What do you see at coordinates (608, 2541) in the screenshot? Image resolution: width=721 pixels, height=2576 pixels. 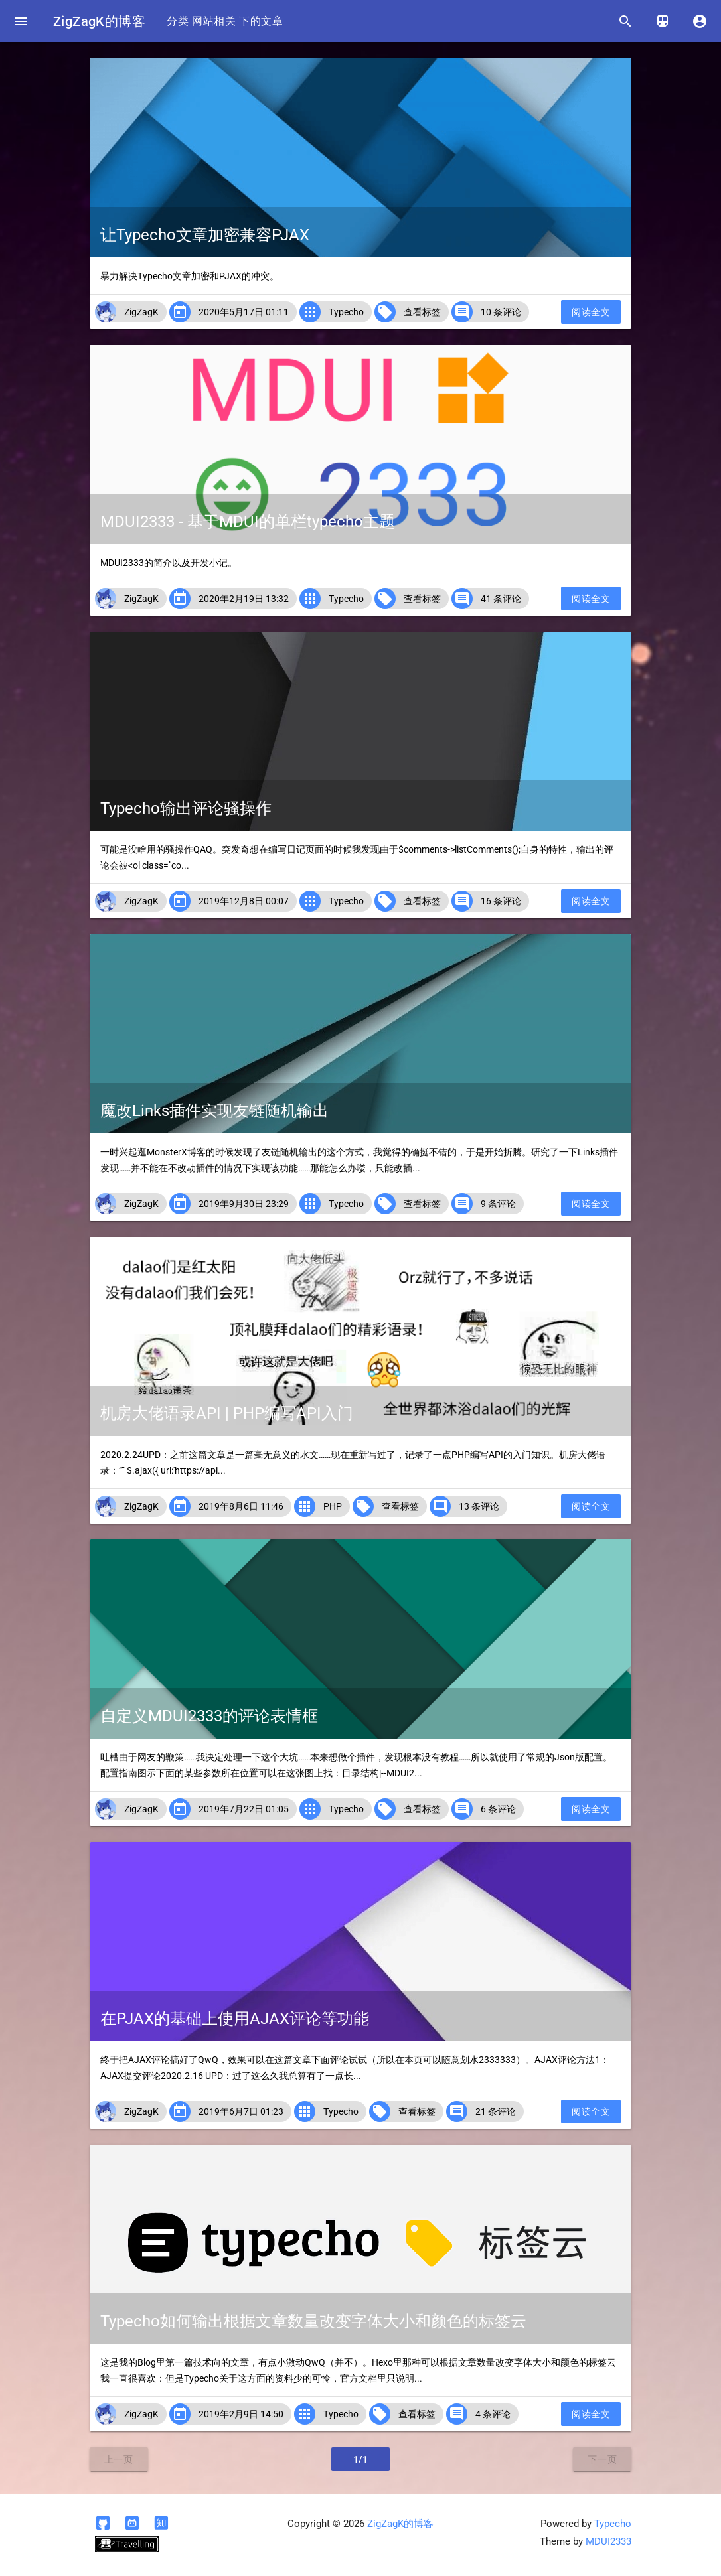 I see `MDUI2333` at bounding box center [608, 2541].